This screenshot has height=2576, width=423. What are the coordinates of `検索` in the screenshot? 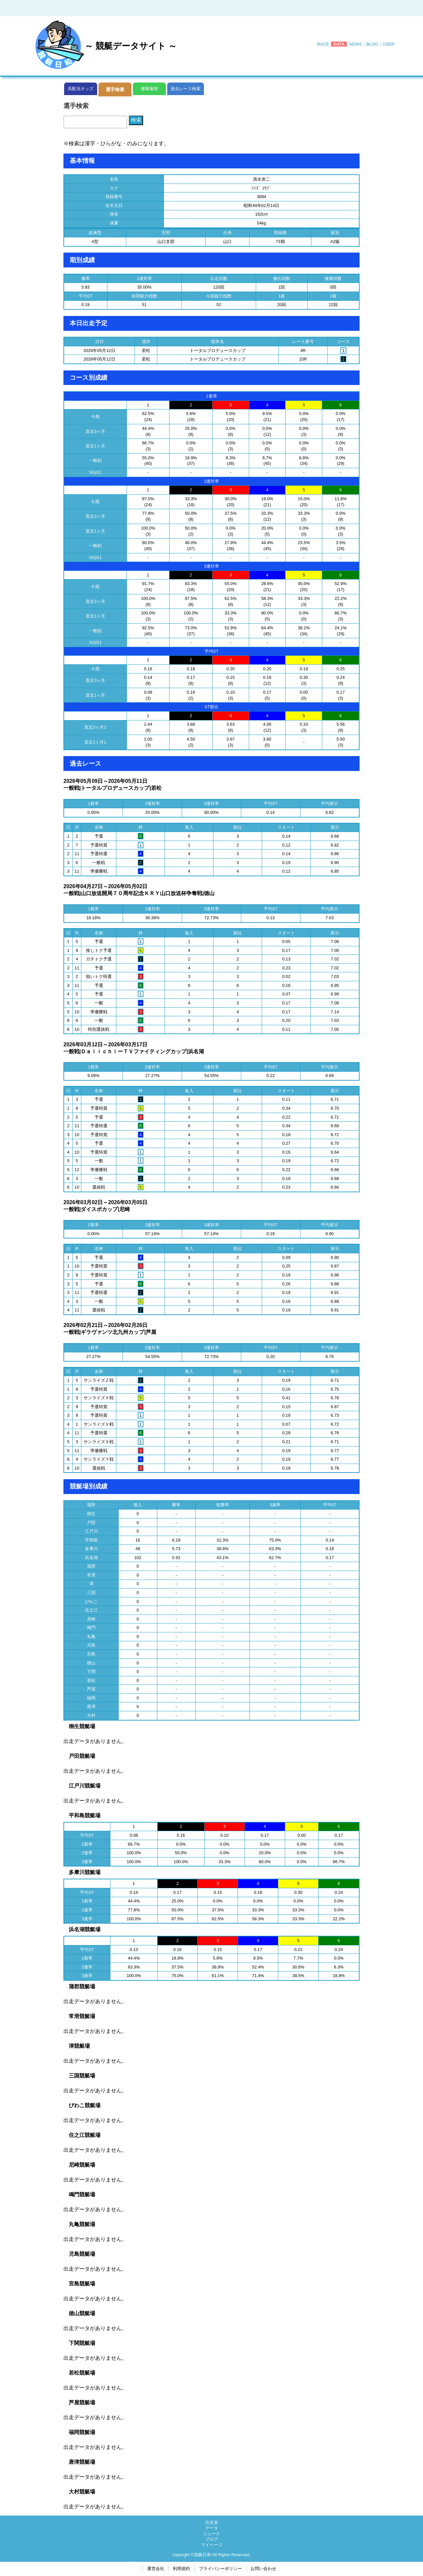 It's located at (136, 120).